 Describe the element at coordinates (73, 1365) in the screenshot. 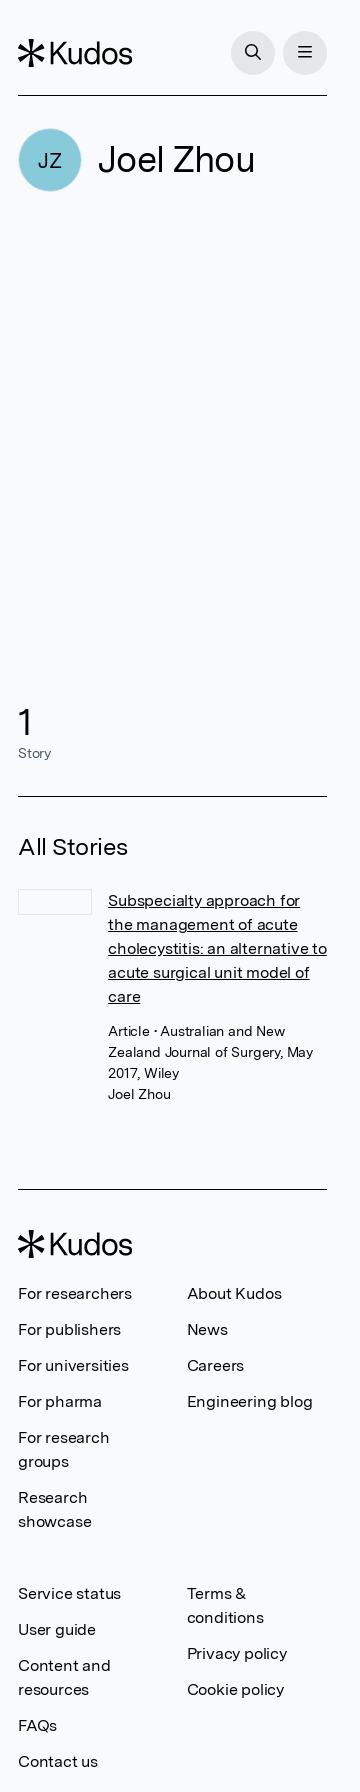

I see `For universities` at that location.